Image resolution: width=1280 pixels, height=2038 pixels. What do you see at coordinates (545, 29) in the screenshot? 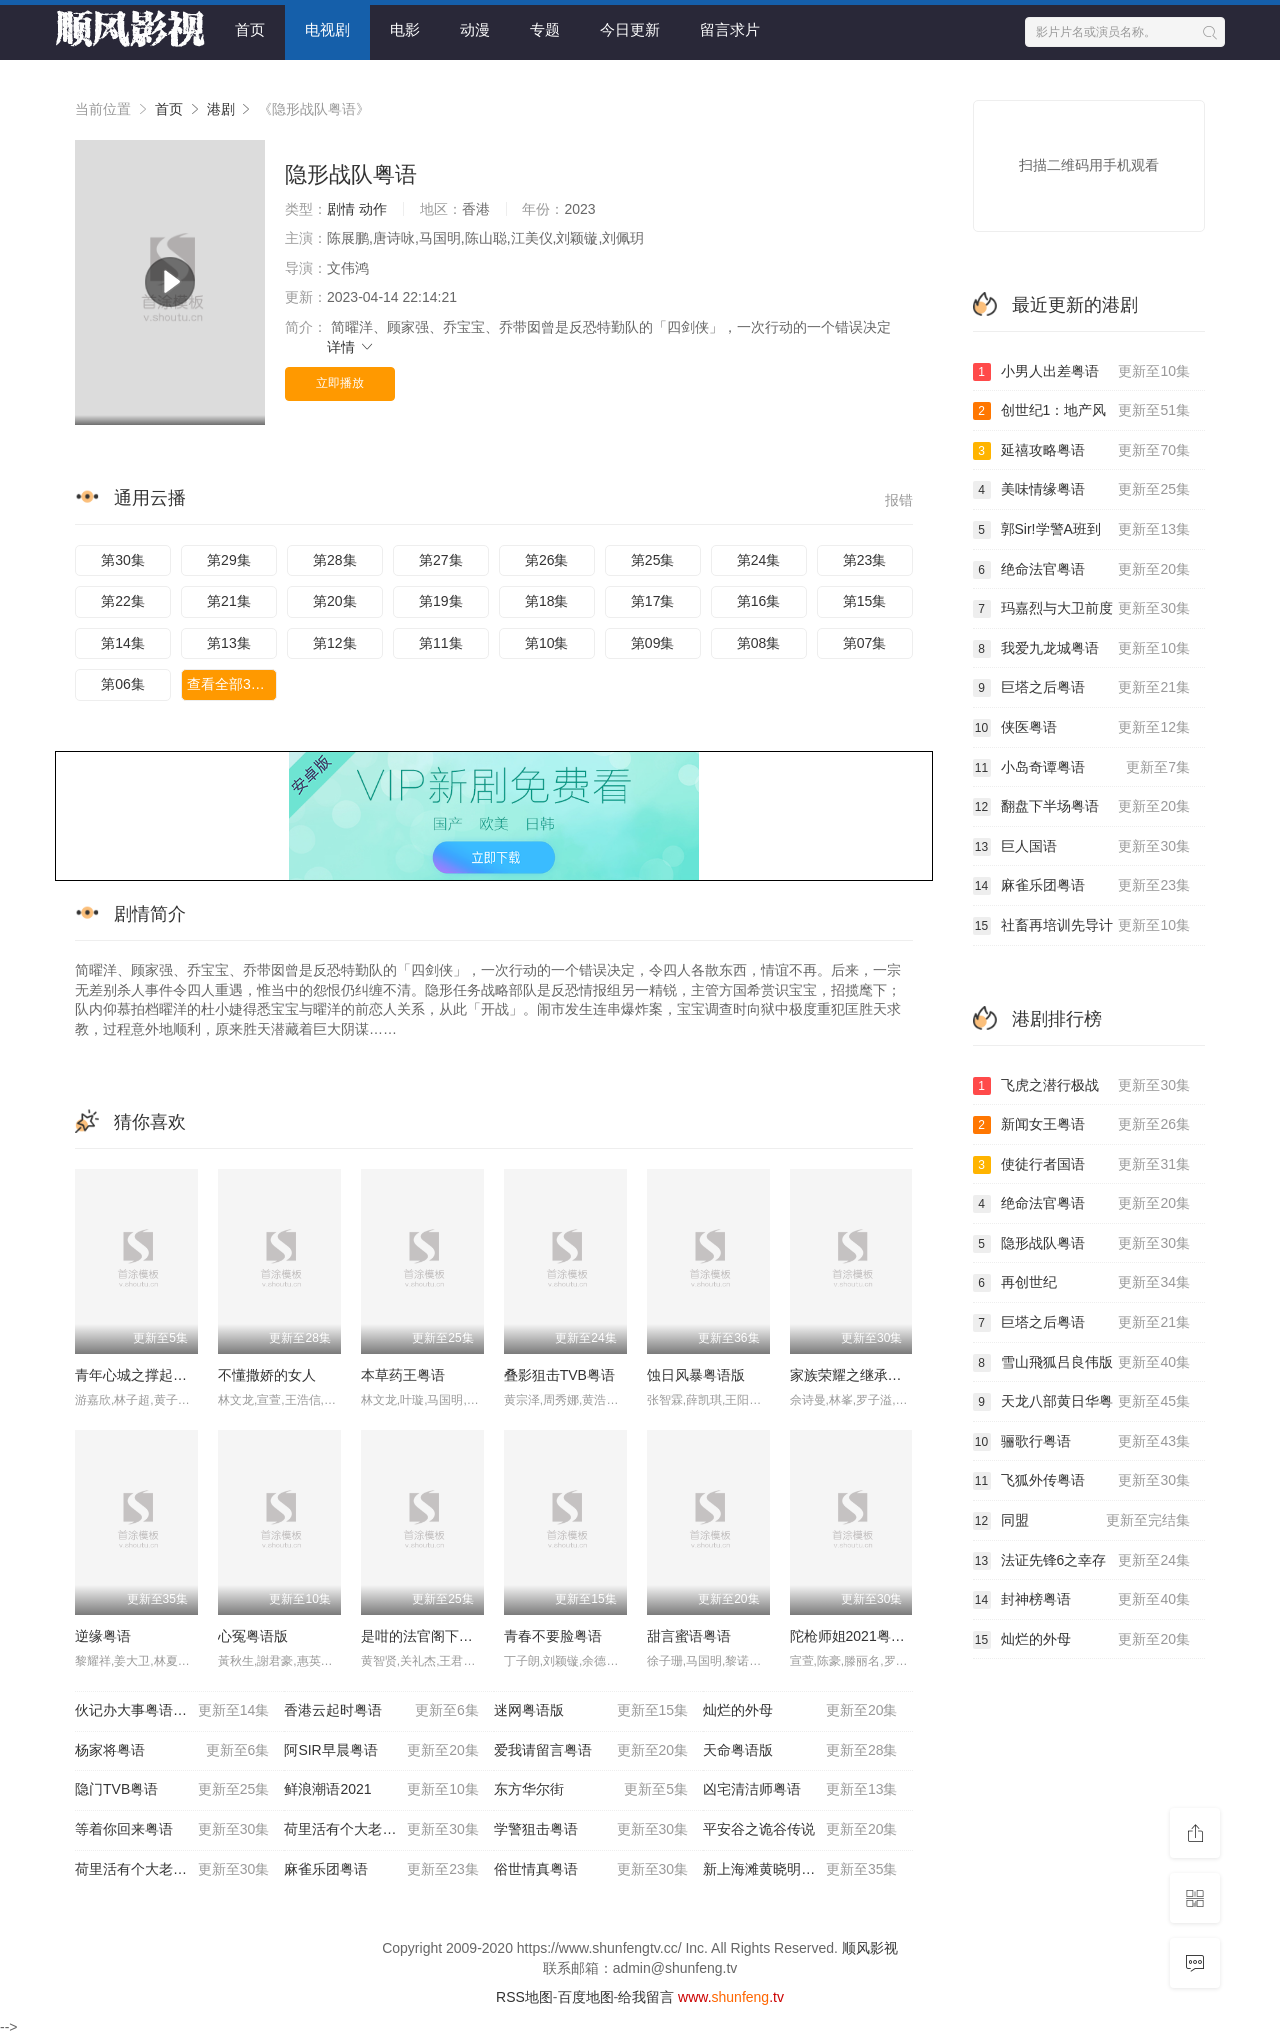
I see `专题` at bounding box center [545, 29].